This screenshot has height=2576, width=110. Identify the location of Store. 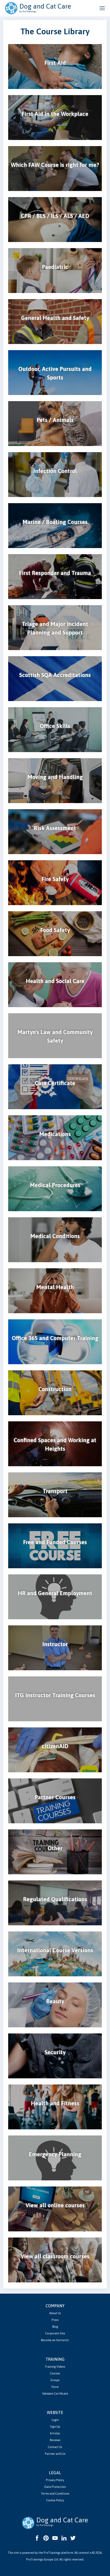
(55, 2386).